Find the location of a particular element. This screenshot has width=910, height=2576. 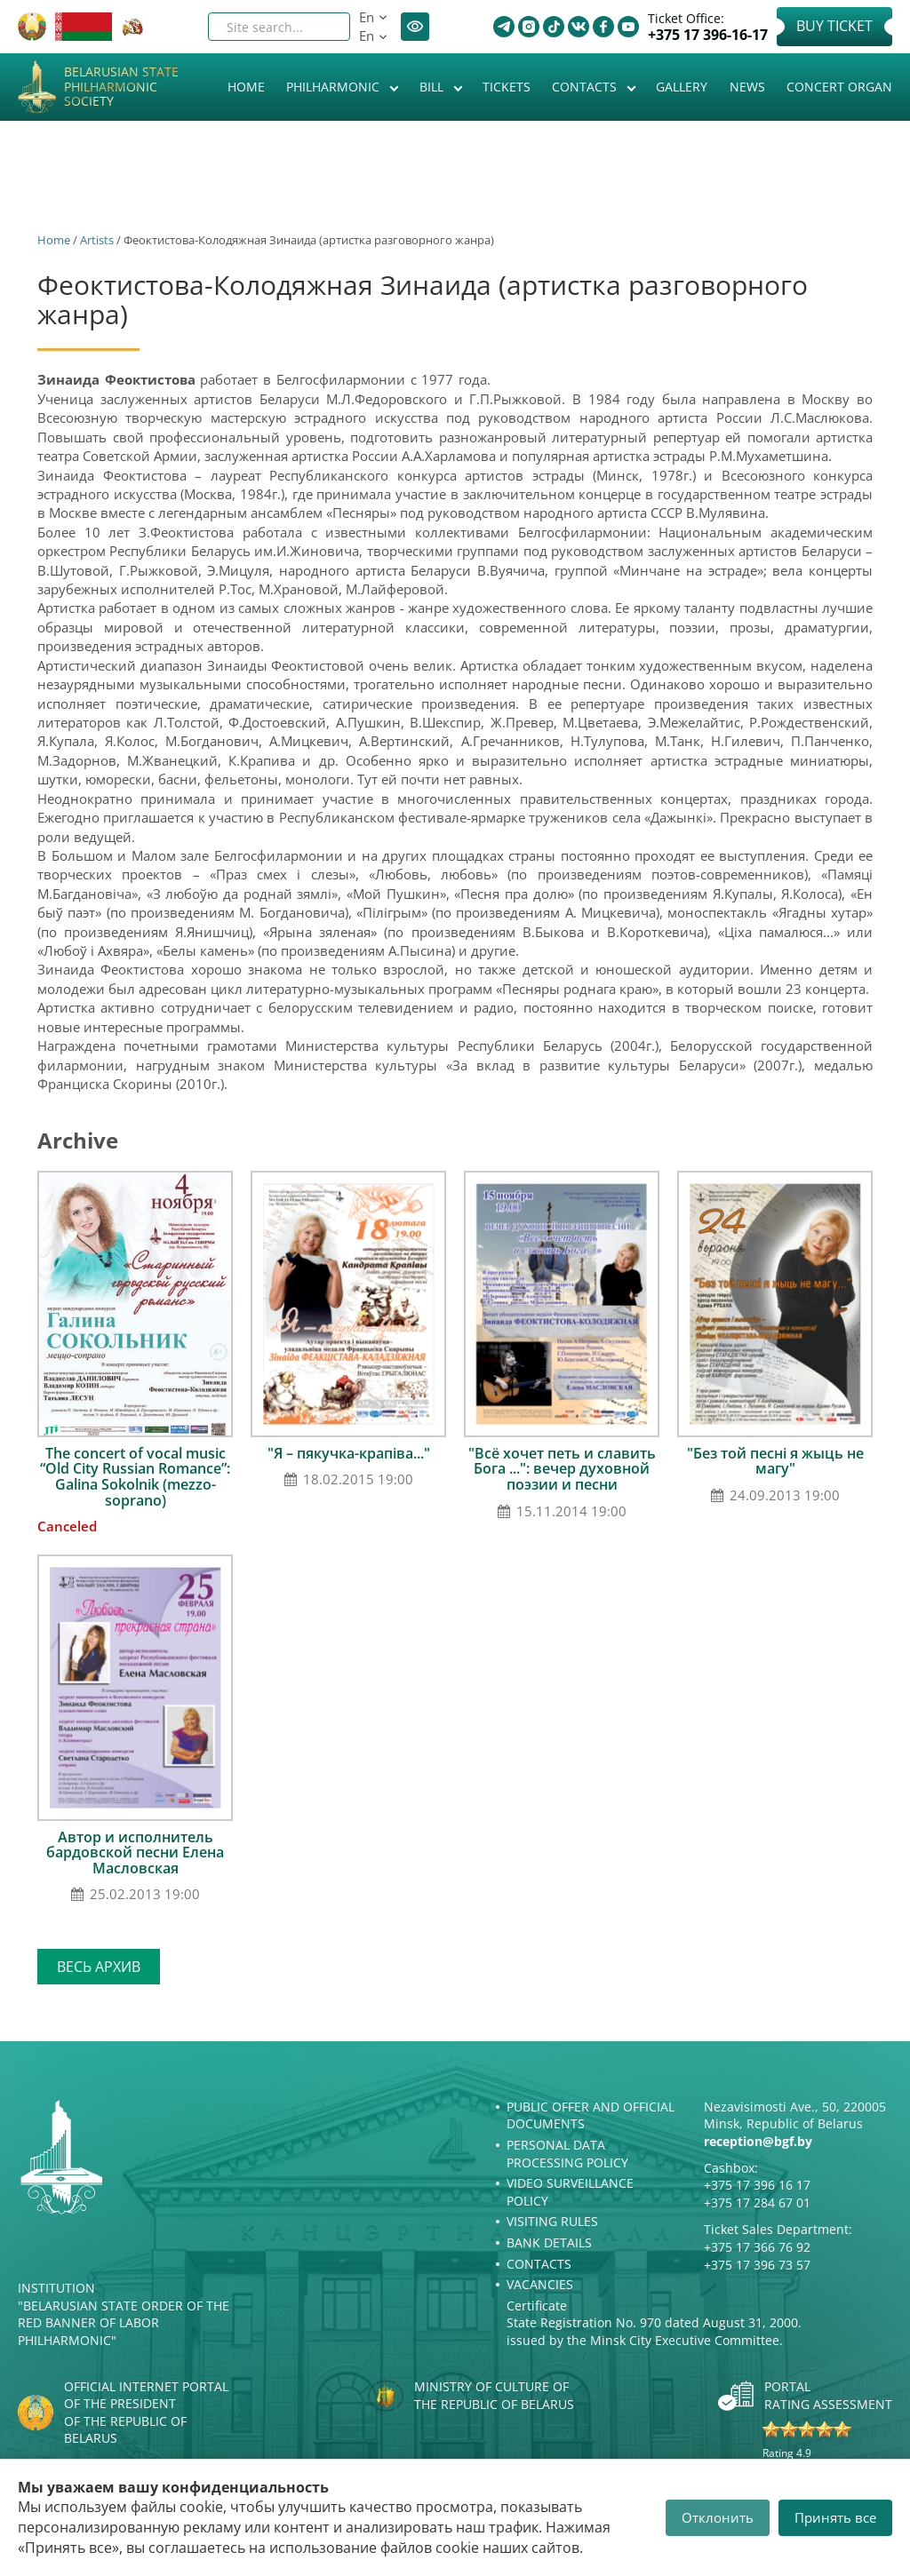

Belarusian State Philharmonic Society is located at coordinates (121, 87).